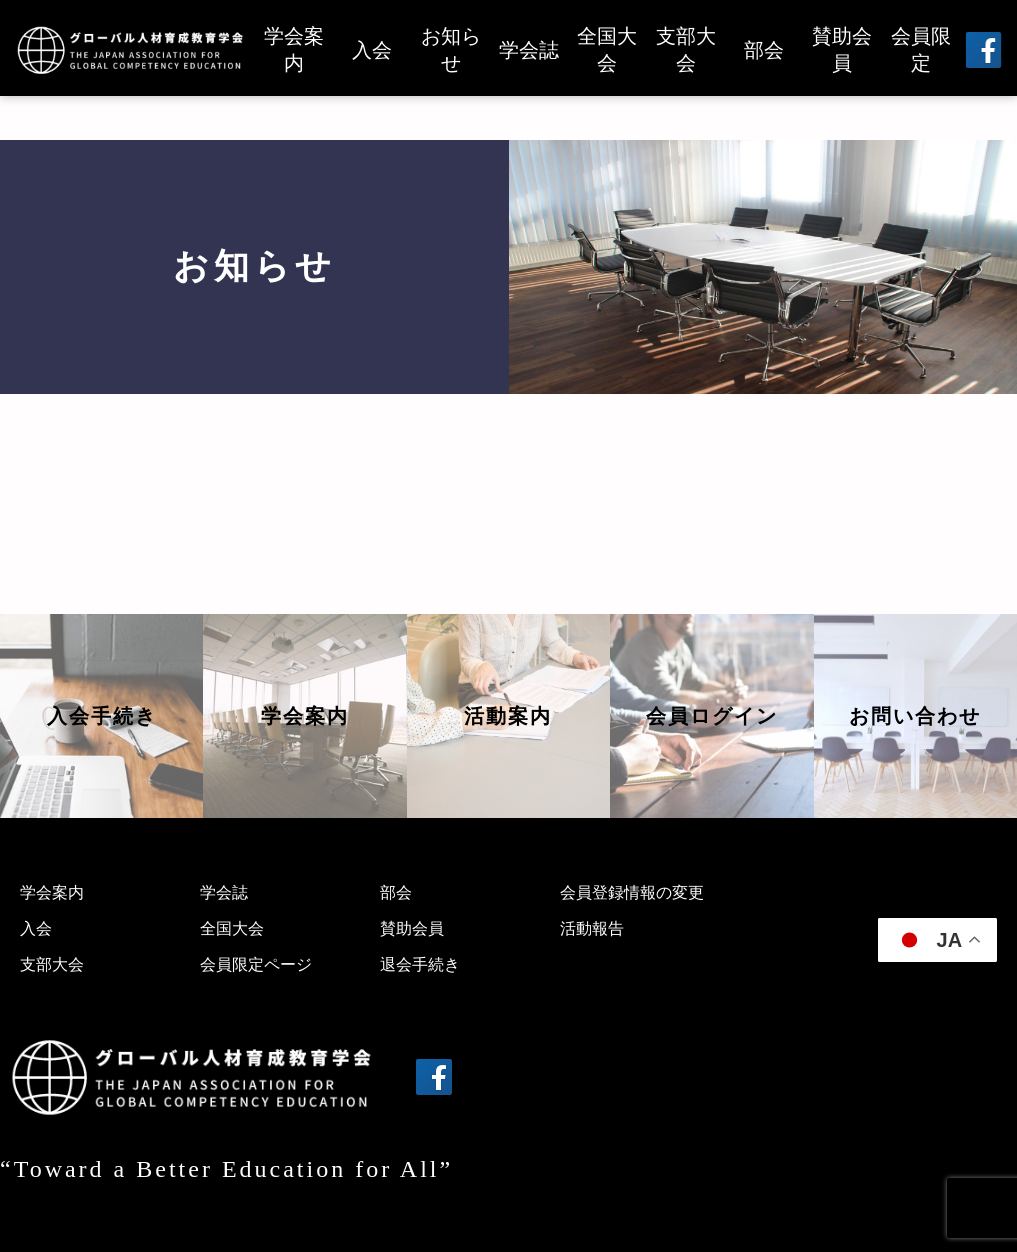  I want to click on 活動報告, so click(592, 928).